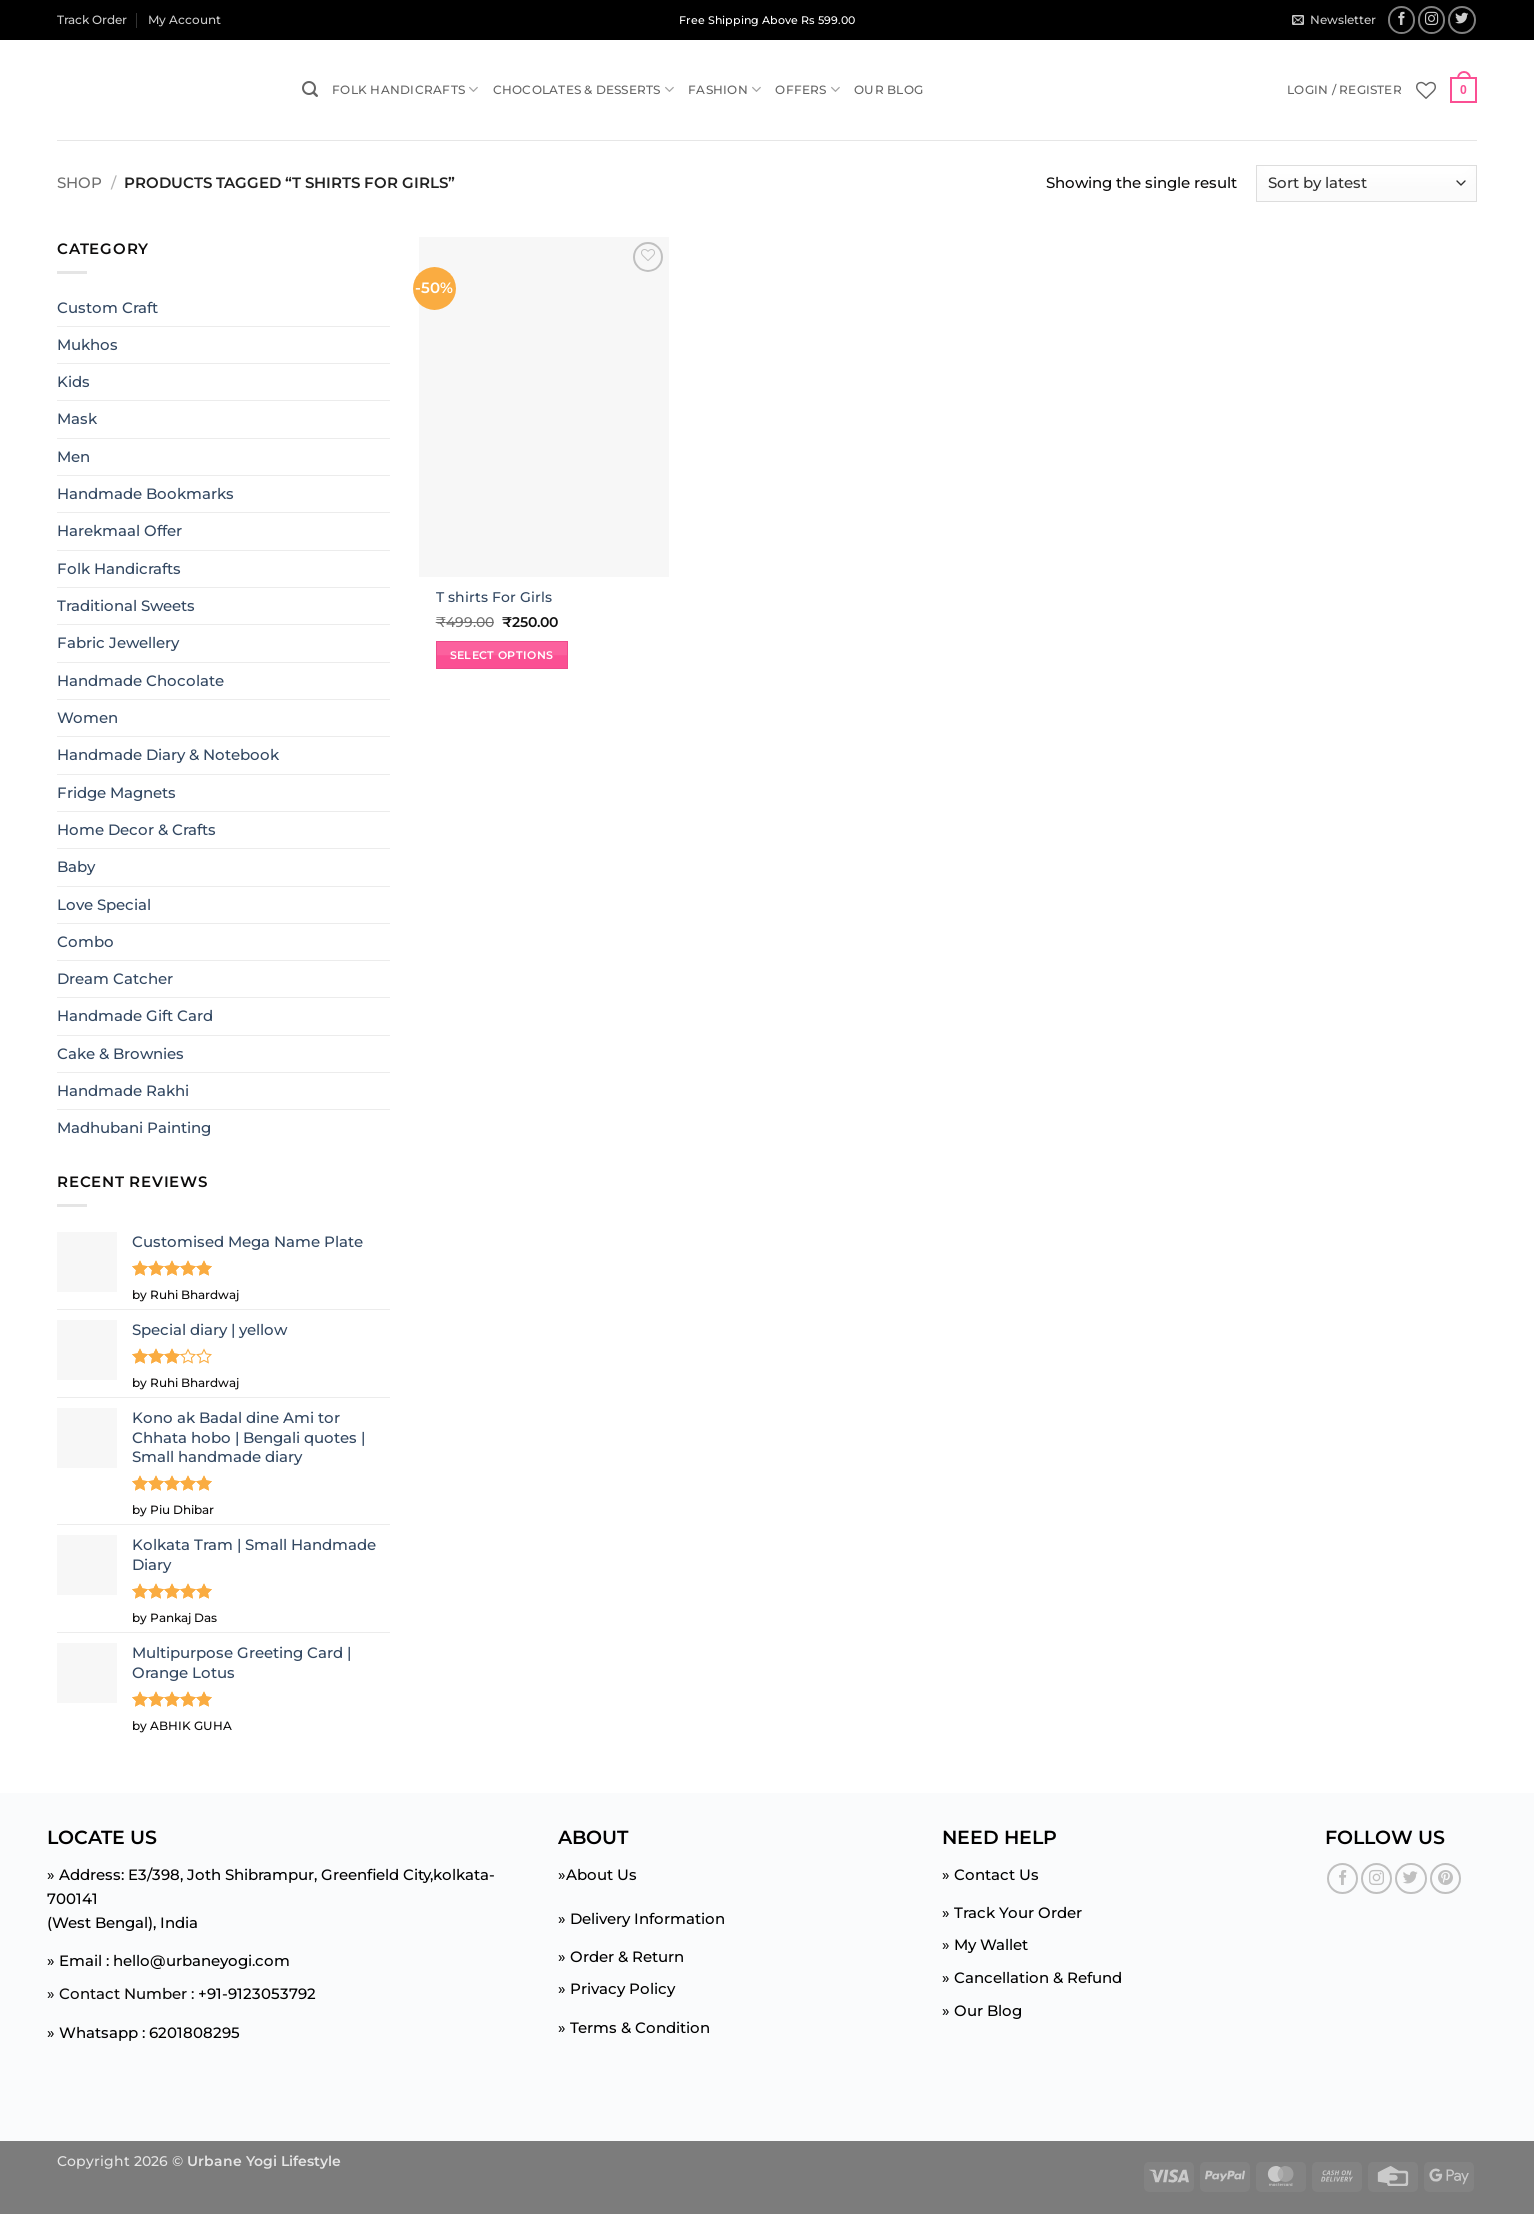 The height and width of the screenshot is (2214, 1534). What do you see at coordinates (597, 1874) in the screenshot?
I see `»About Us` at bounding box center [597, 1874].